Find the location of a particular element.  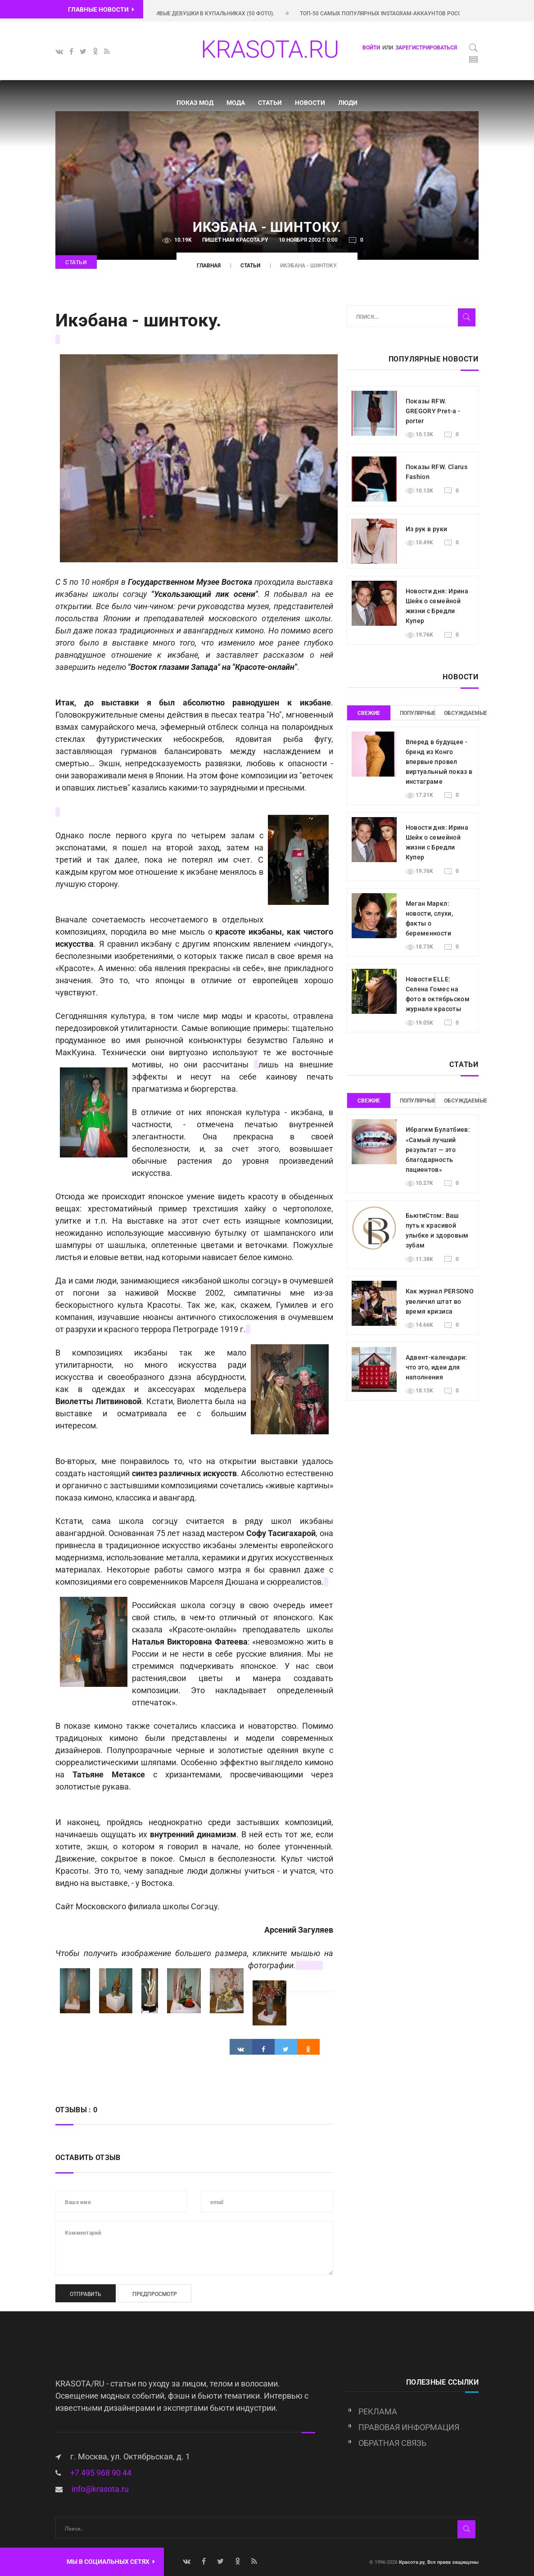

Вперед в будущее - бренд из Конго впервые провел виртуальный показ в инстаграме is located at coordinates (439, 761).